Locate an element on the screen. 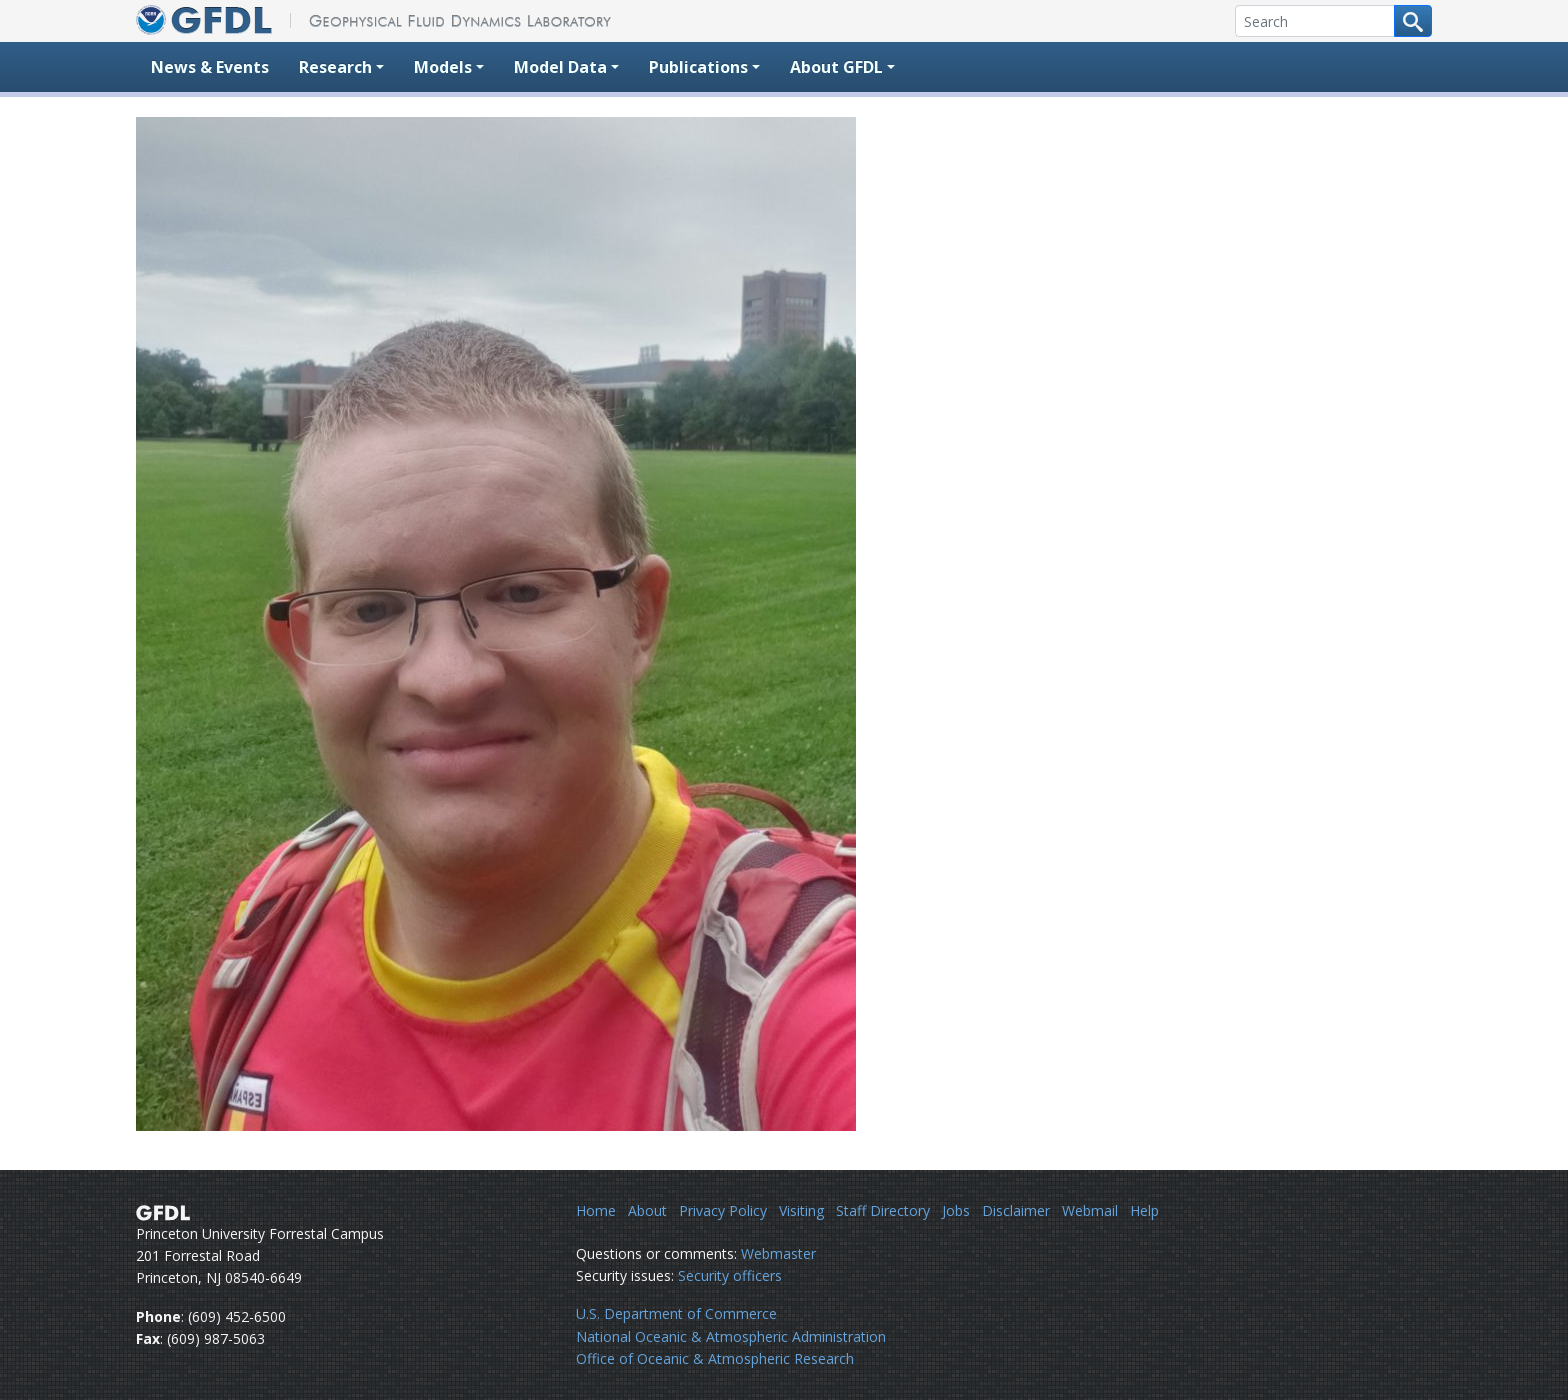 The image size is (1568, 1400). Security officers is located at coordinates (730, 1275).